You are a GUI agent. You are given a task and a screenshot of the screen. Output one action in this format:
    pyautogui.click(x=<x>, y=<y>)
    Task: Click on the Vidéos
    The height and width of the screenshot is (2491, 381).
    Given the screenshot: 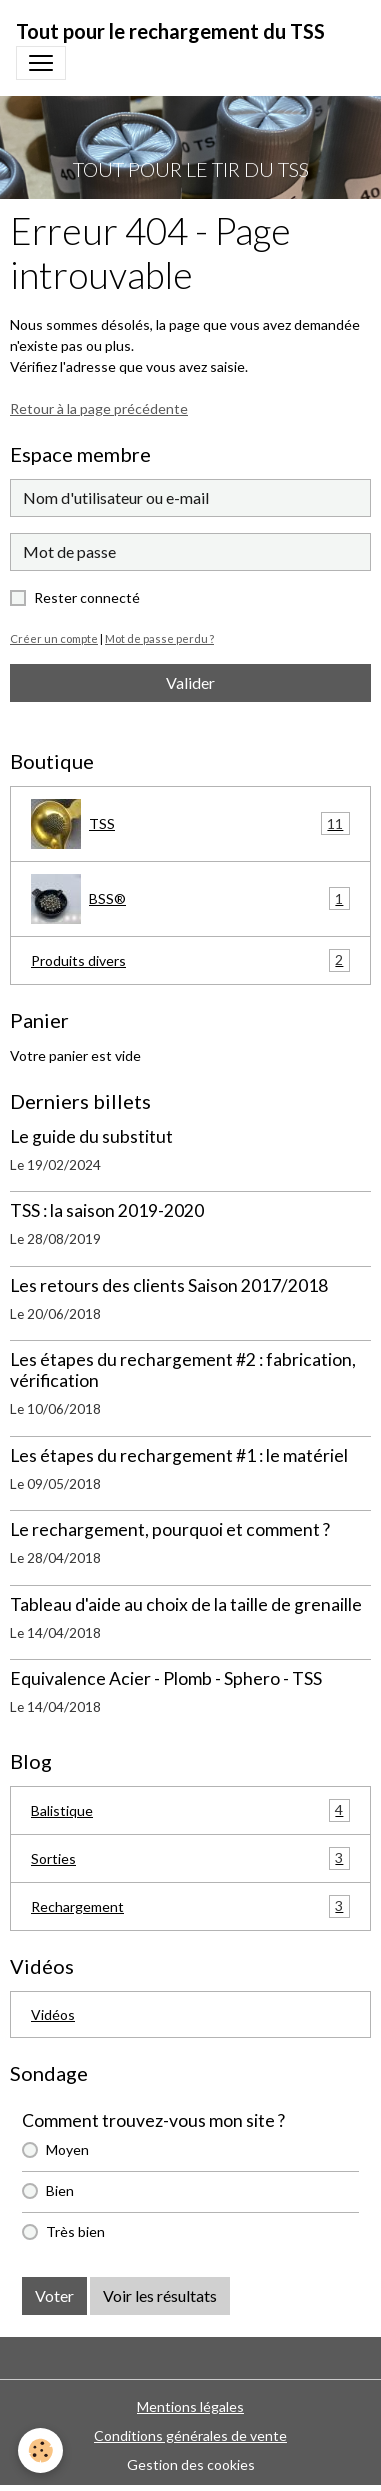 What is the action you would take?
    pyautogui.click(x=53, y=2014)
    